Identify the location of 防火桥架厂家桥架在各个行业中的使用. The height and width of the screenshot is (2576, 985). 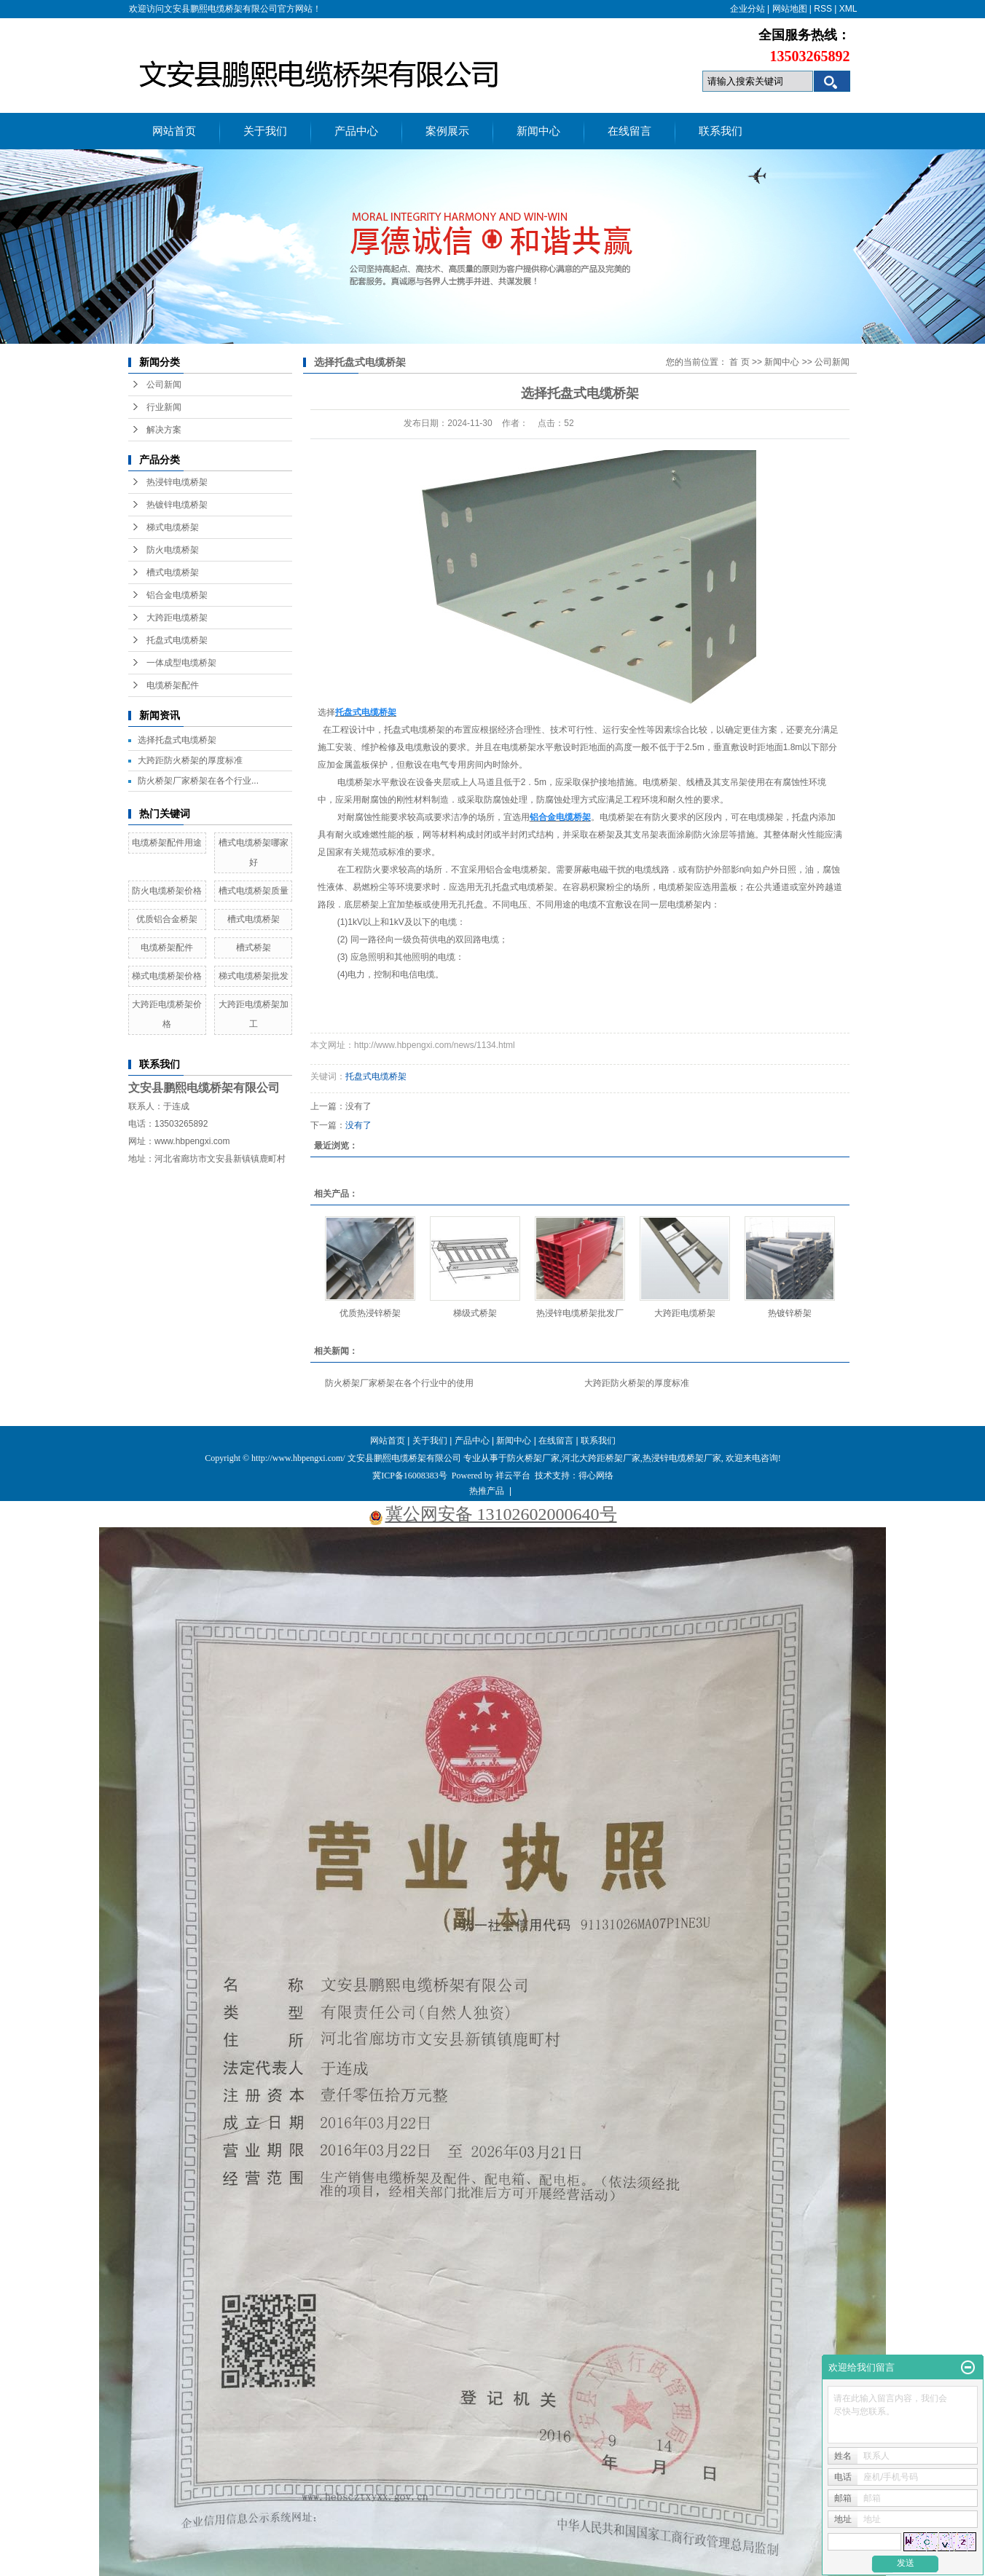
(399, 1383).